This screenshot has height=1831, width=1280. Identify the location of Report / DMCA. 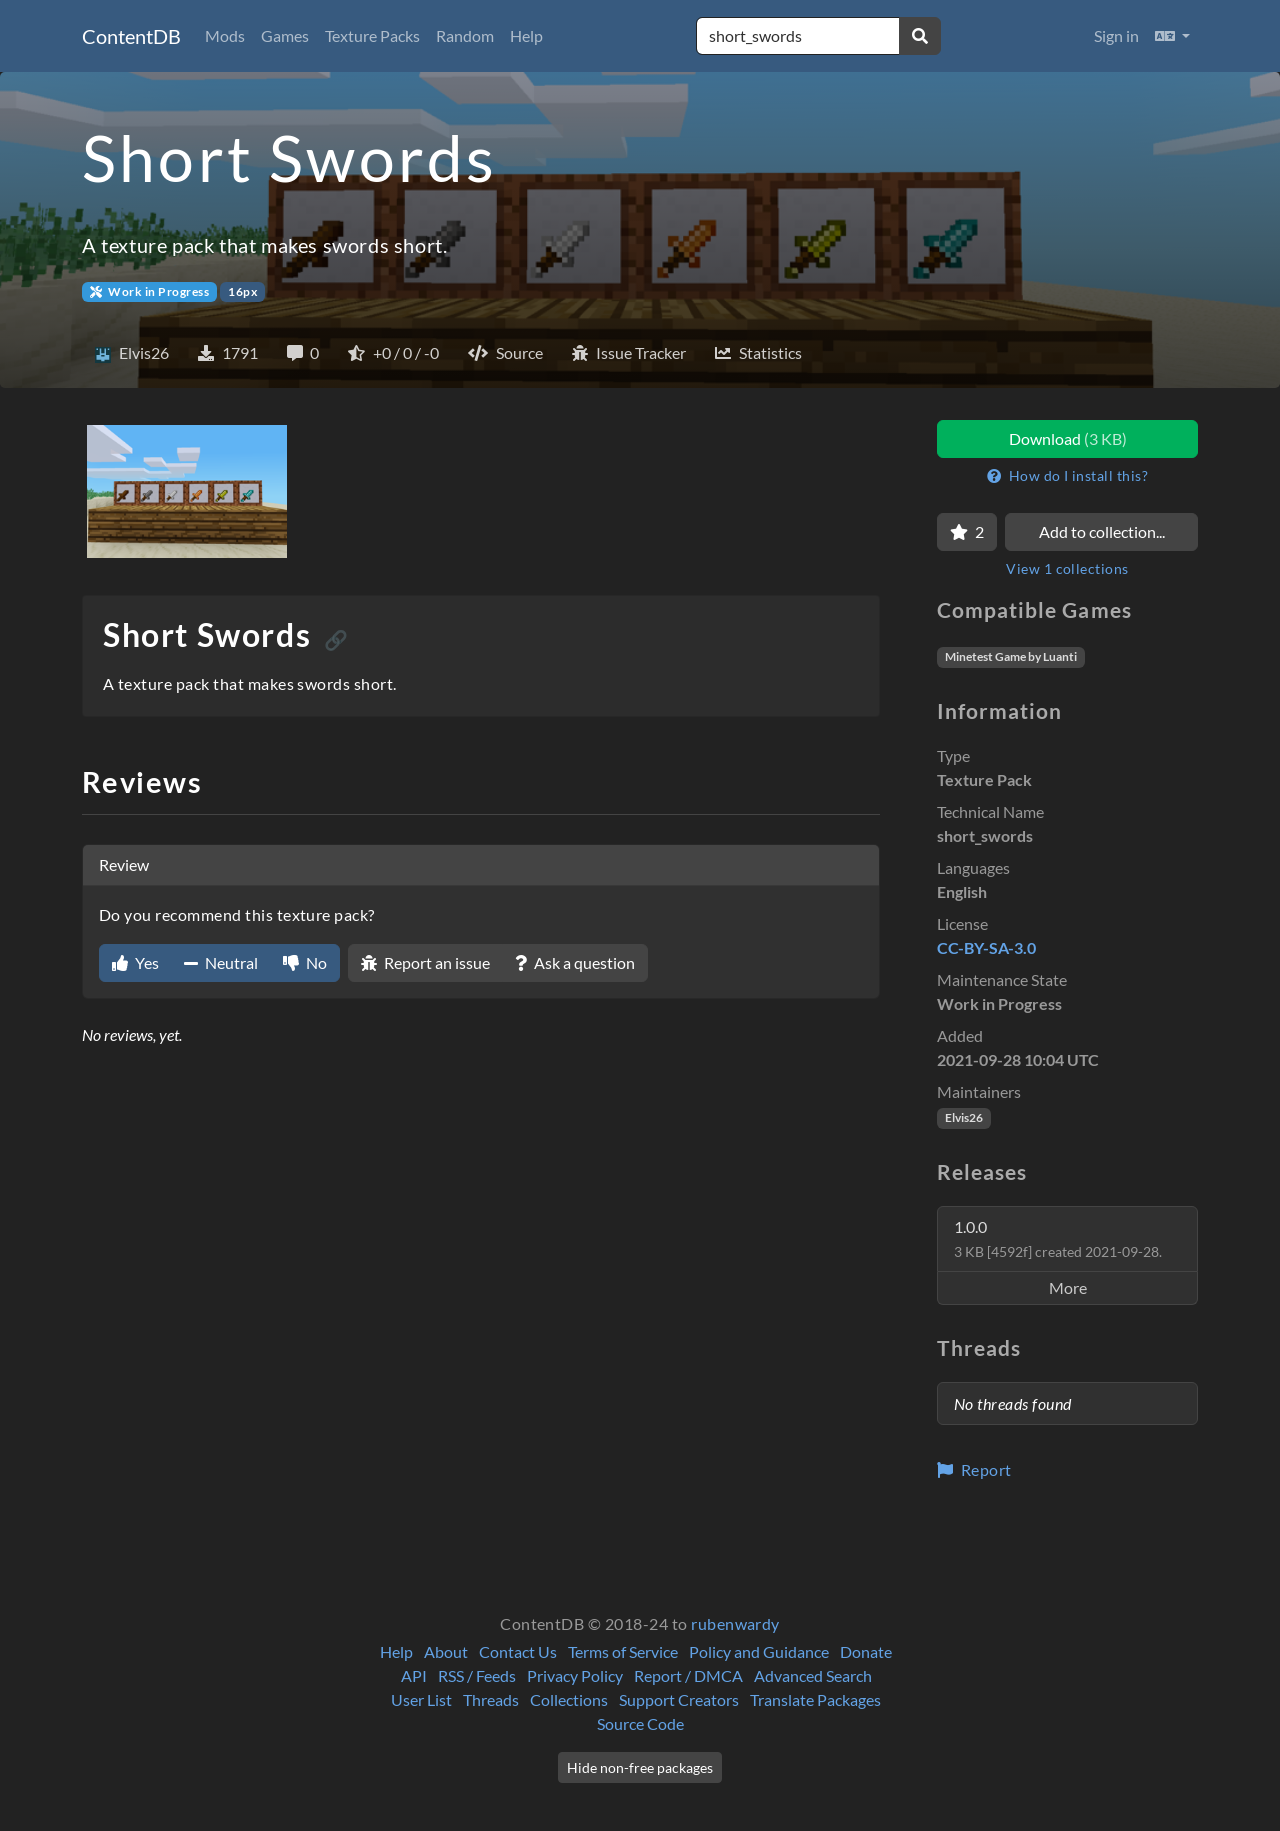
(688, 1675).